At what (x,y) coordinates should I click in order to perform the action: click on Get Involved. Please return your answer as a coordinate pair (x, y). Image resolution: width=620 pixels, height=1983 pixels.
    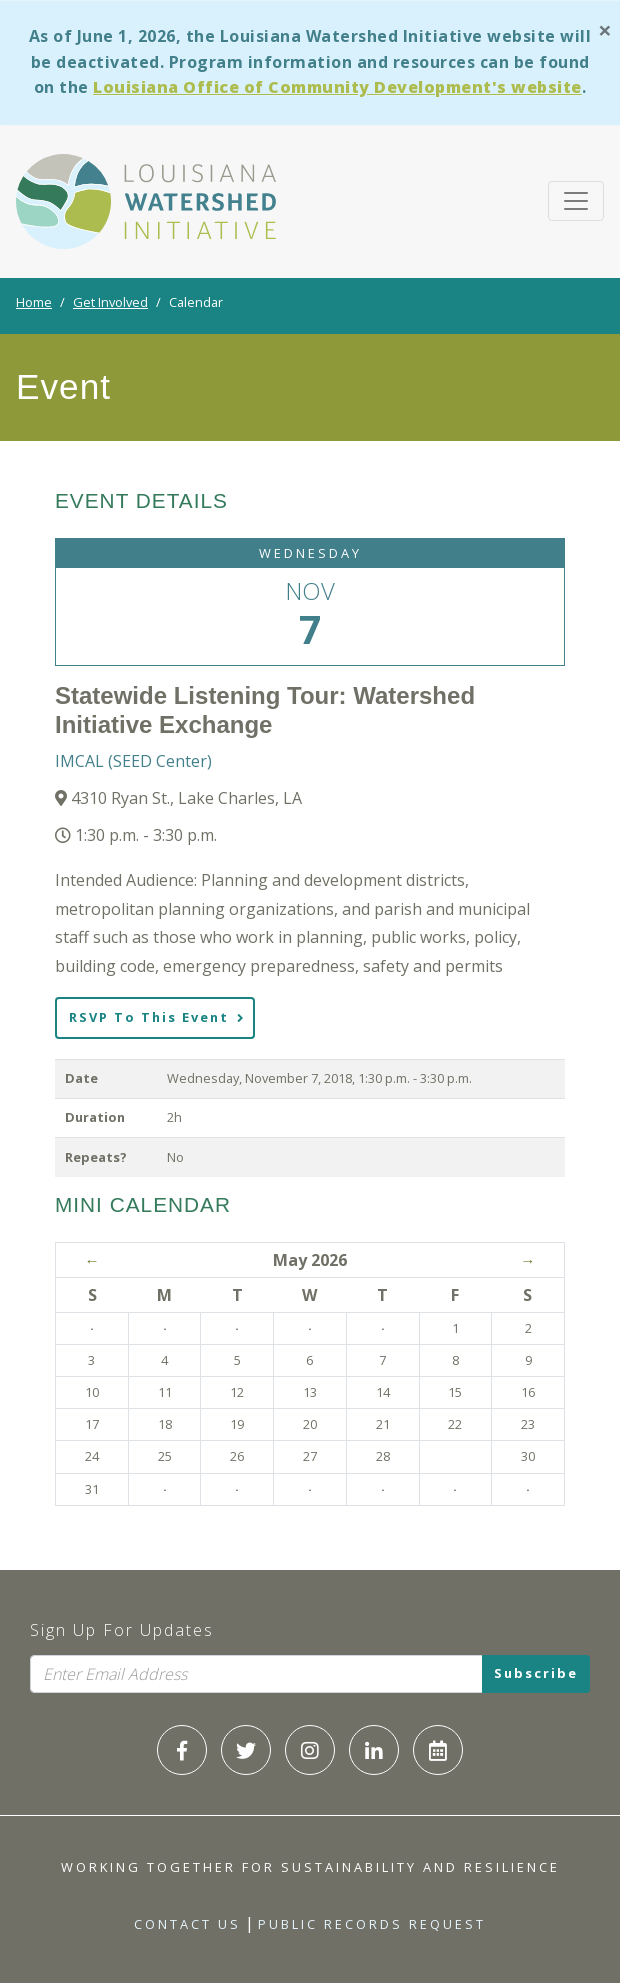
    Looking at the image, I should click on (110, 302).